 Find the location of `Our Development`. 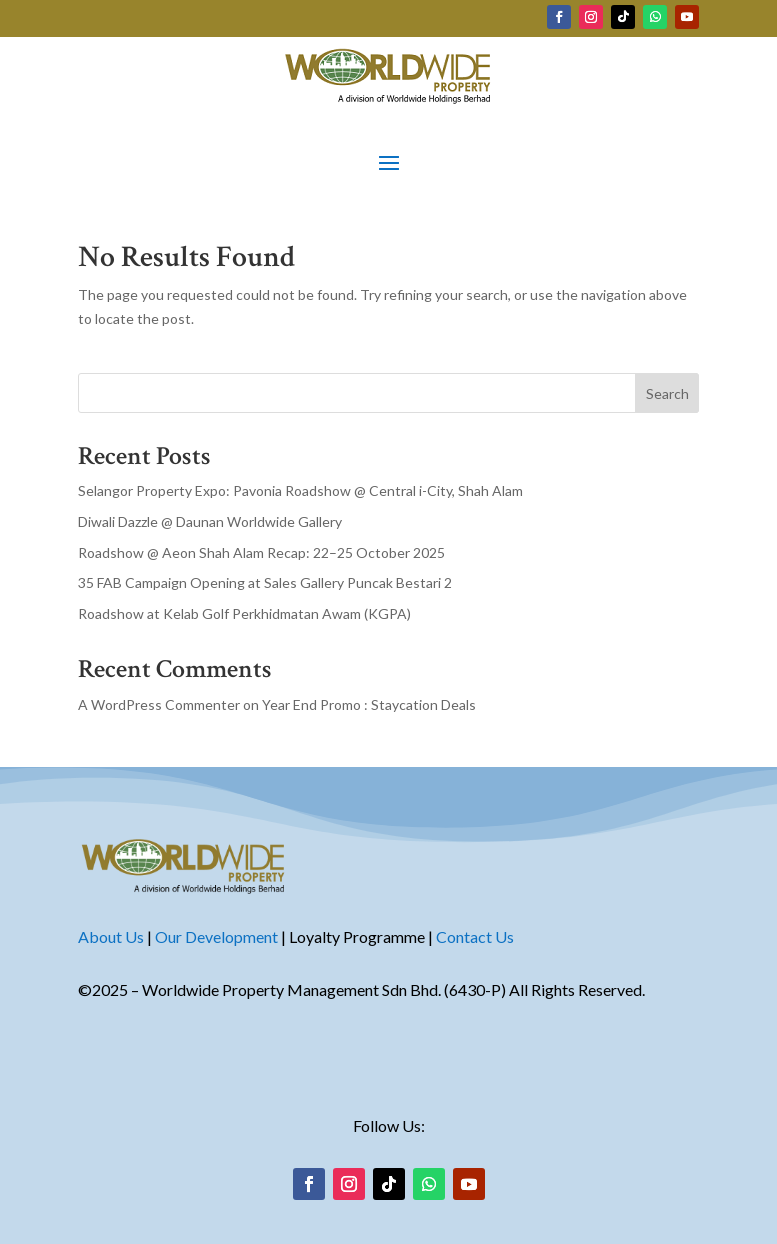

Our Development is located at coordinates (216, 936).